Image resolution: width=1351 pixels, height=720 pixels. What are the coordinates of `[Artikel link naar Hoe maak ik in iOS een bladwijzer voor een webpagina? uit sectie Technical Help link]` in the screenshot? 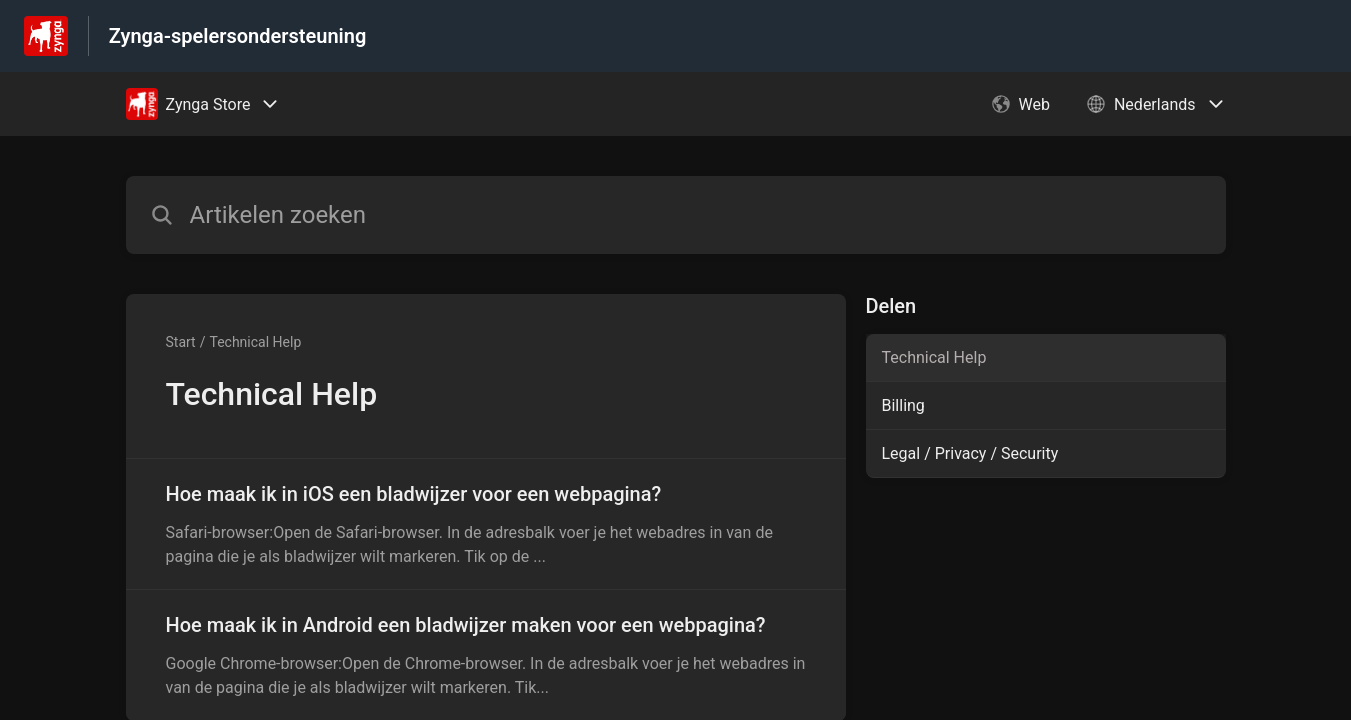 It's located at (486, 524).